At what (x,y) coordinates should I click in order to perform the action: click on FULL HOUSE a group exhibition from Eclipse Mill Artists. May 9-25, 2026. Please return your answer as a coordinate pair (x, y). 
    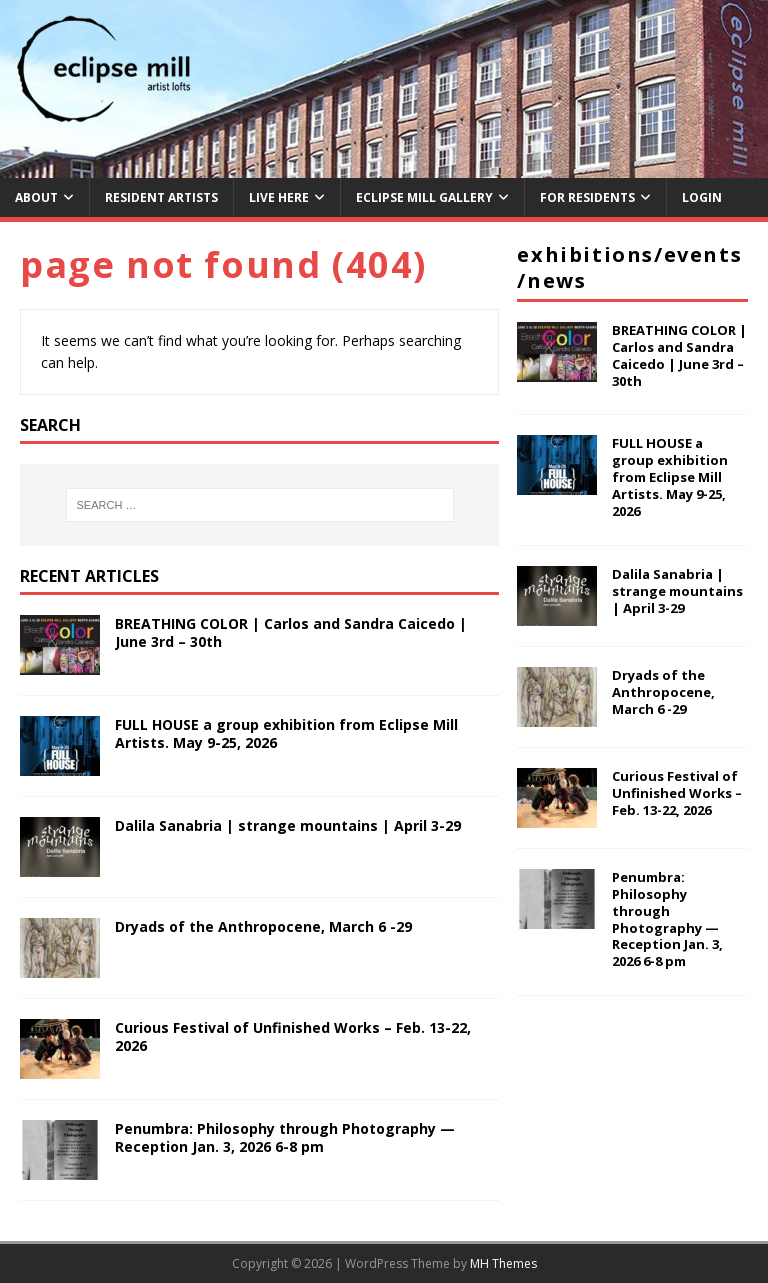
    Looking at the image, I should click on (286, 733).